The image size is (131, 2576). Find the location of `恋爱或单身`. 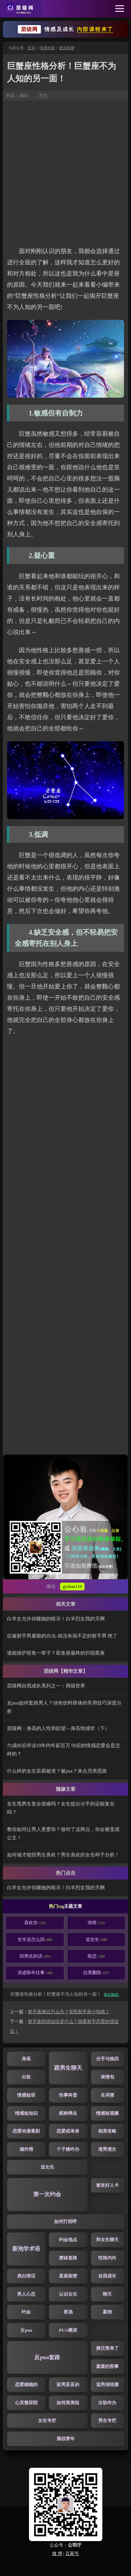

恋爱或单身 is located at coordinates (68, 2131).